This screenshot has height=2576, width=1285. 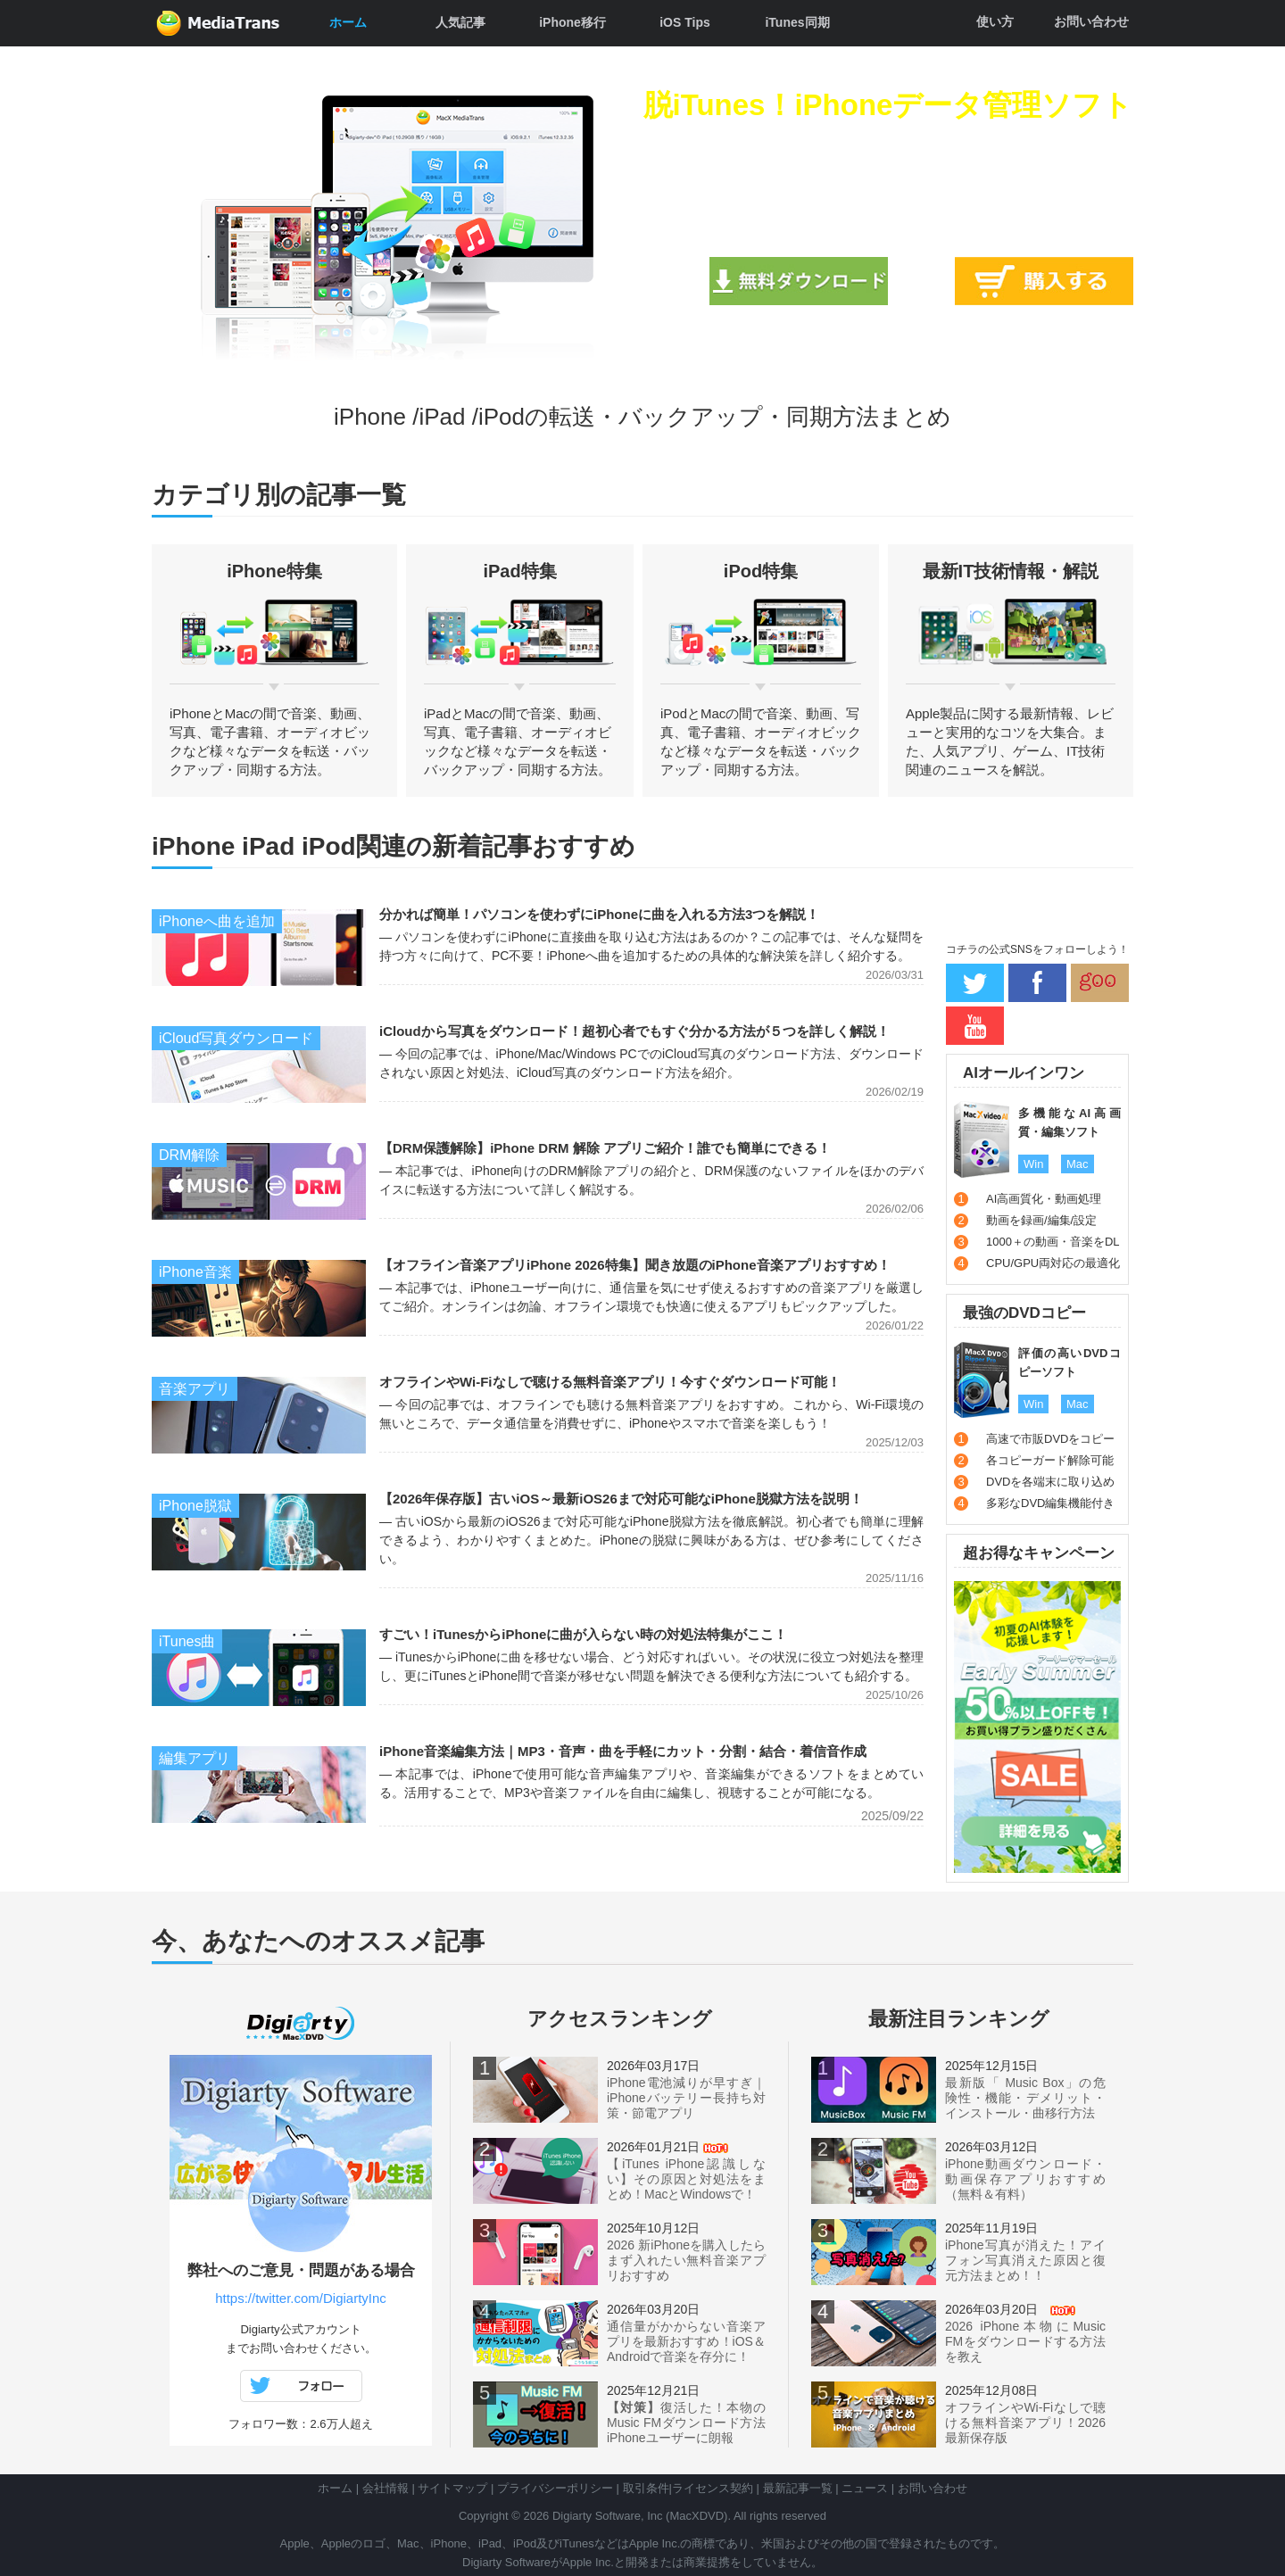 What do you see at coordinates (797, 22) in the screenshot?
I see `iTunes同期` at bounding box center [797, 22].